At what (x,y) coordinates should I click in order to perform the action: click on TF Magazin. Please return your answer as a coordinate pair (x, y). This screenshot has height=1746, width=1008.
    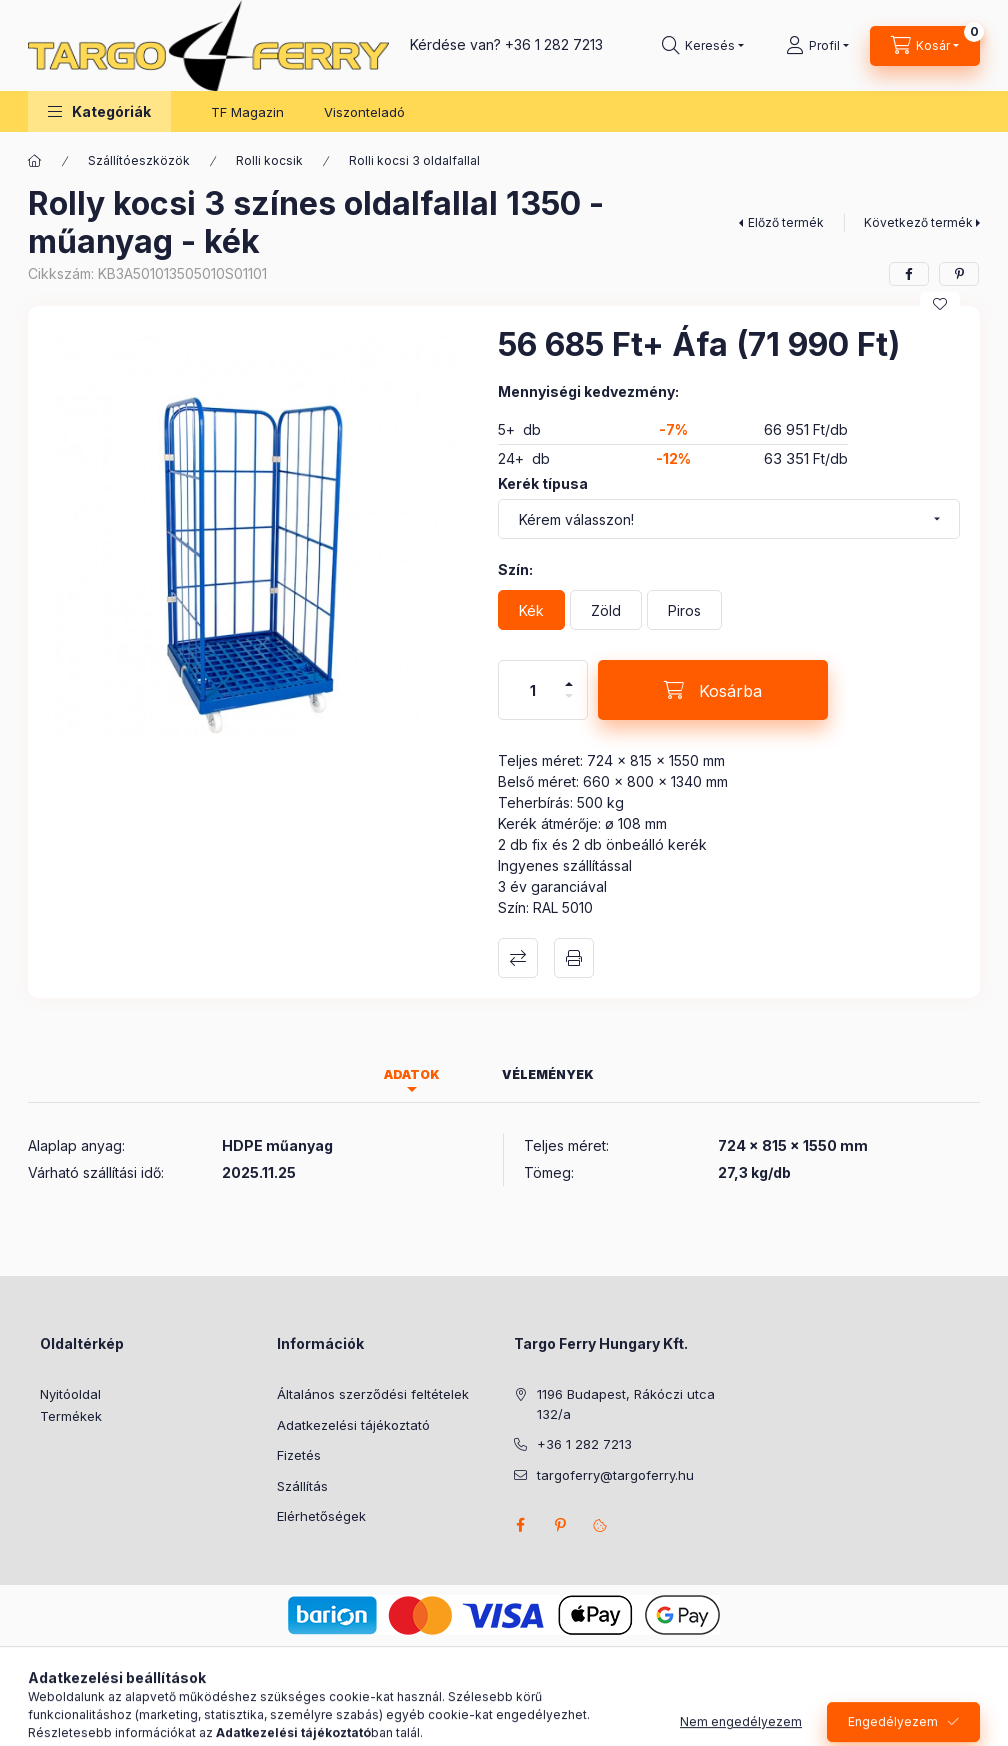
    Looking at the image, I should click on (247, 112).